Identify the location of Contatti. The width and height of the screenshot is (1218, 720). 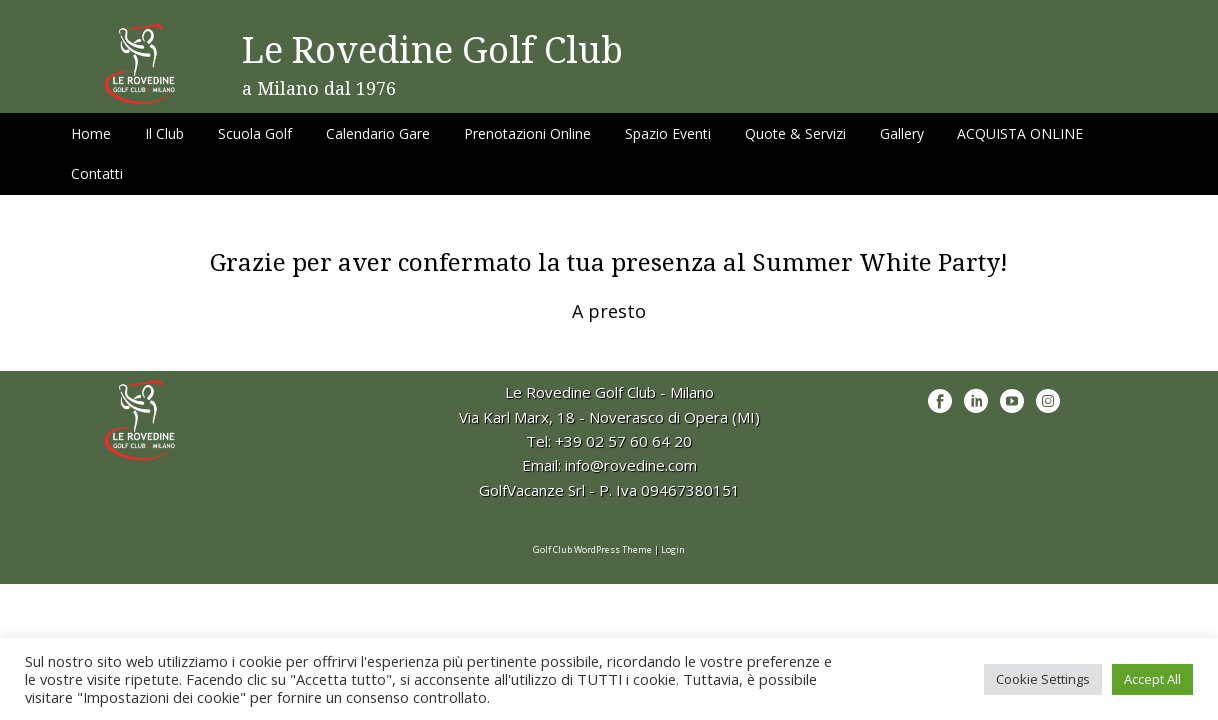
(97, 173).